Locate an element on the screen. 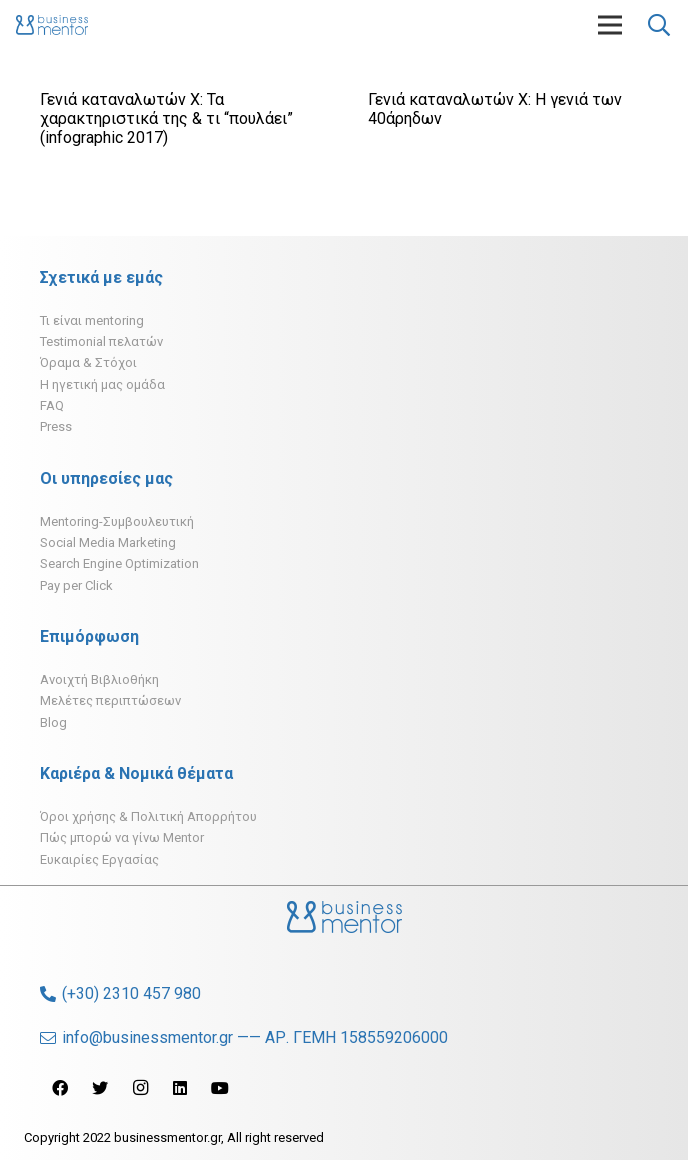  Μελέτες περιπτώσεων is located at coordinates (110, 700).